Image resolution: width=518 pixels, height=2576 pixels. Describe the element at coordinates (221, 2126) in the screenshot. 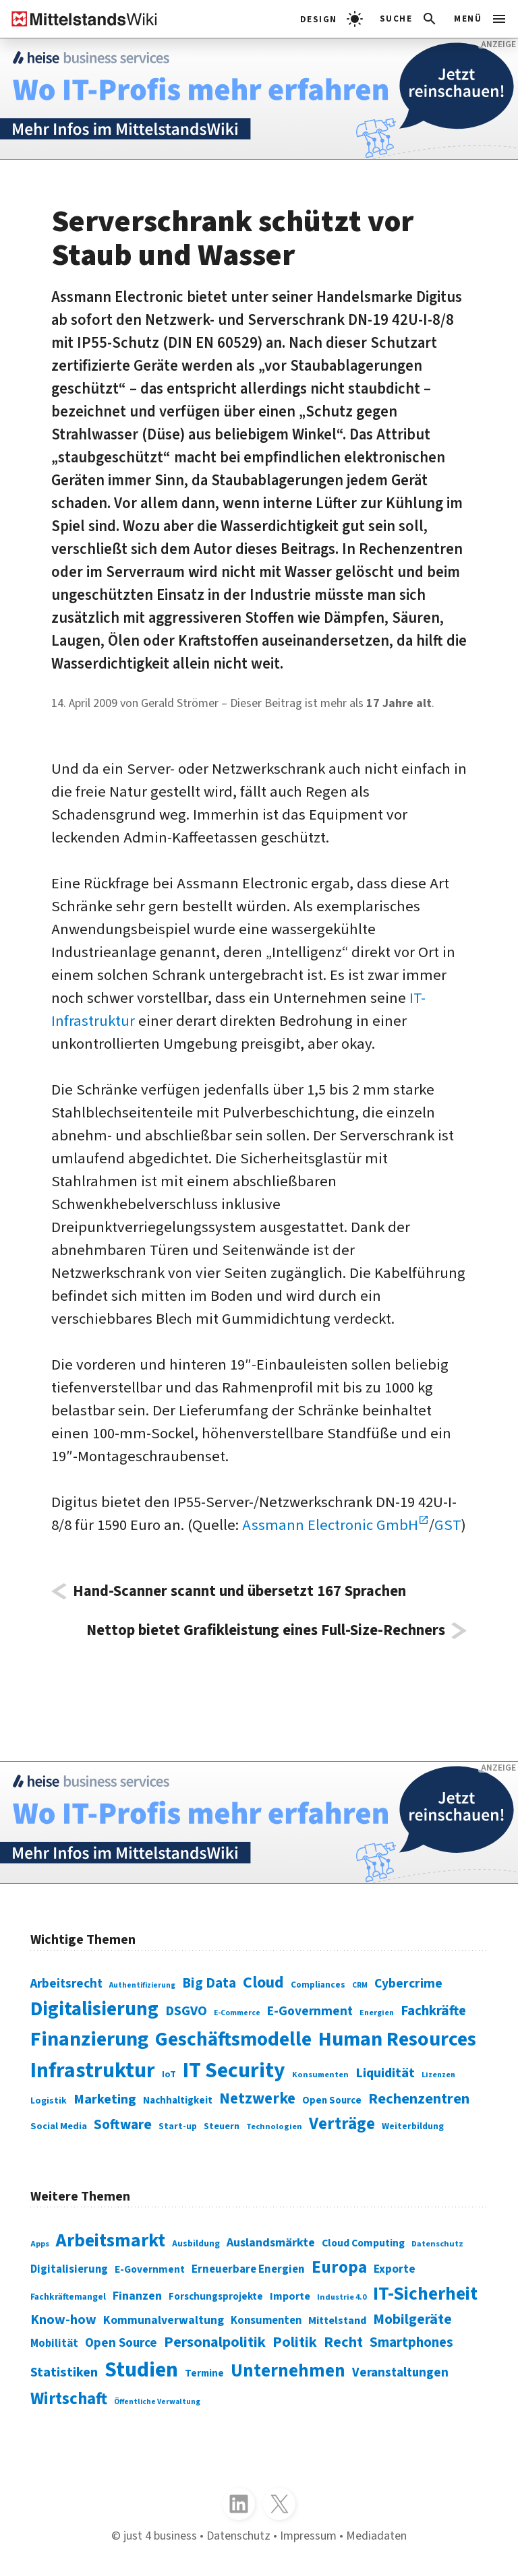

I see `Steuern [Steuern (79 Einträge)]` at that location.